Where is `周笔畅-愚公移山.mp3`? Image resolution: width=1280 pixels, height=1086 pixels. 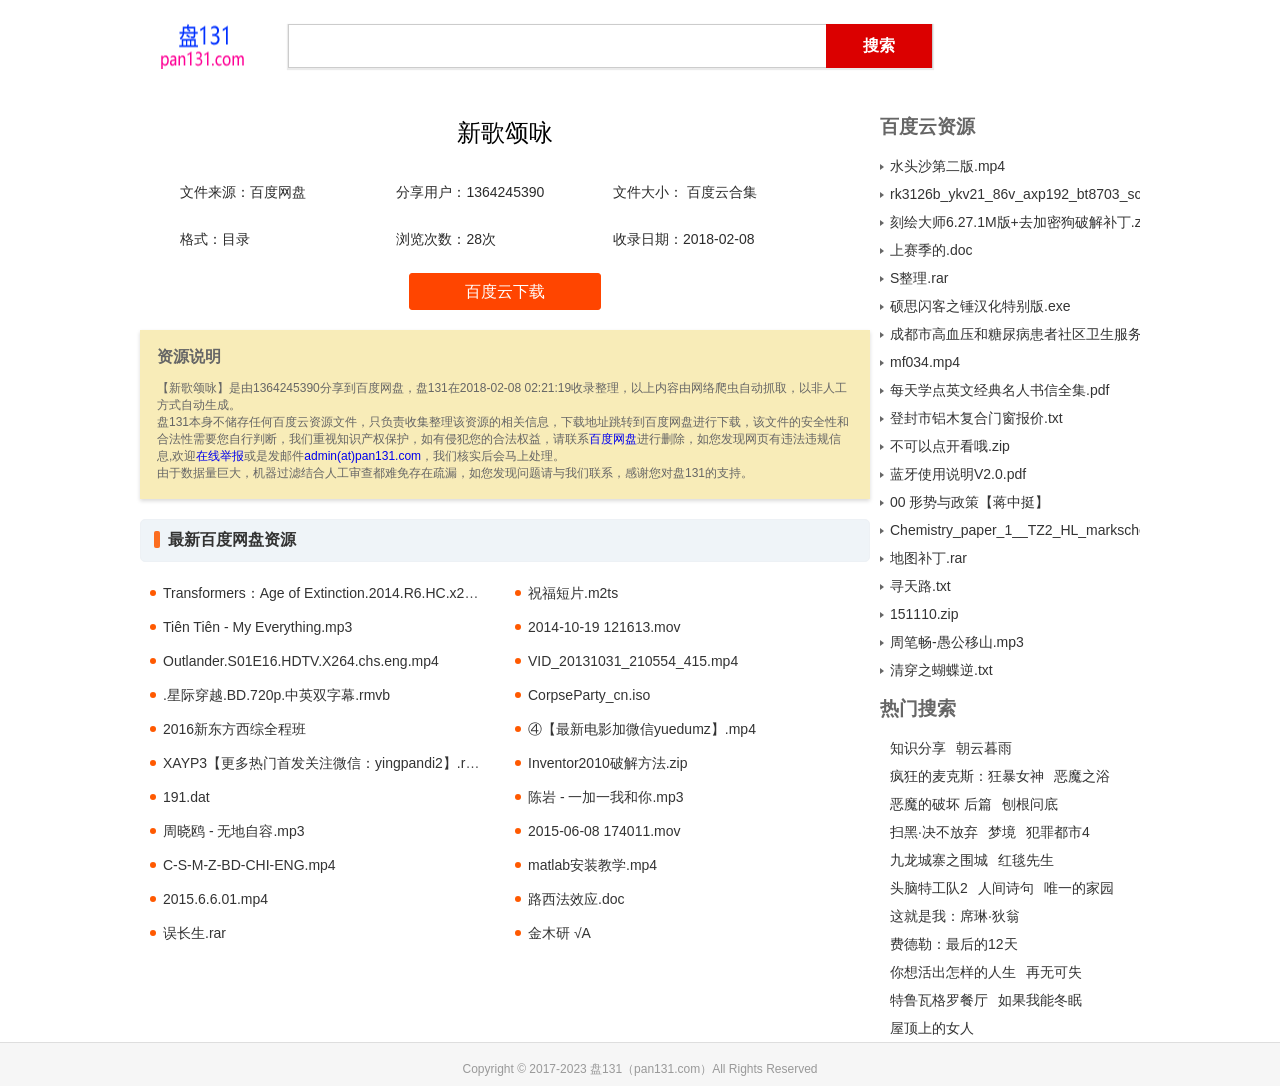
周笔畅-愚公移山.mp3 is located at coordinates (957, 642).